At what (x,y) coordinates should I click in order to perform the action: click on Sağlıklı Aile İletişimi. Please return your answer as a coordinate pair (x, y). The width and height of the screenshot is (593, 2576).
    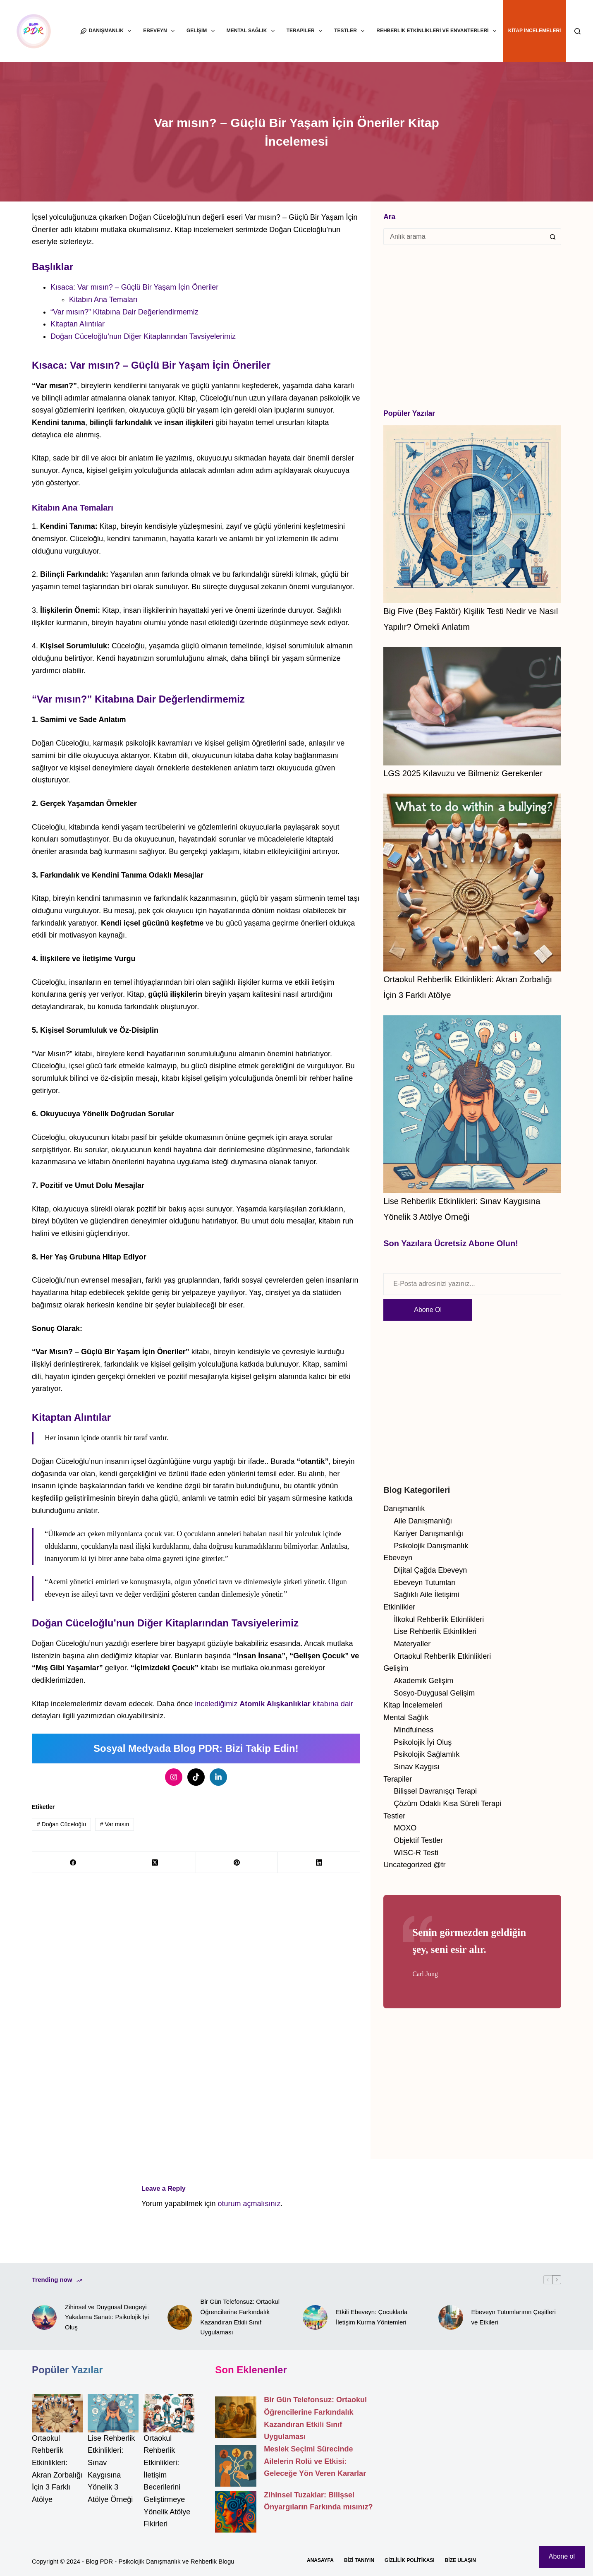
    Looking at the image, I should click on (426, 1594).